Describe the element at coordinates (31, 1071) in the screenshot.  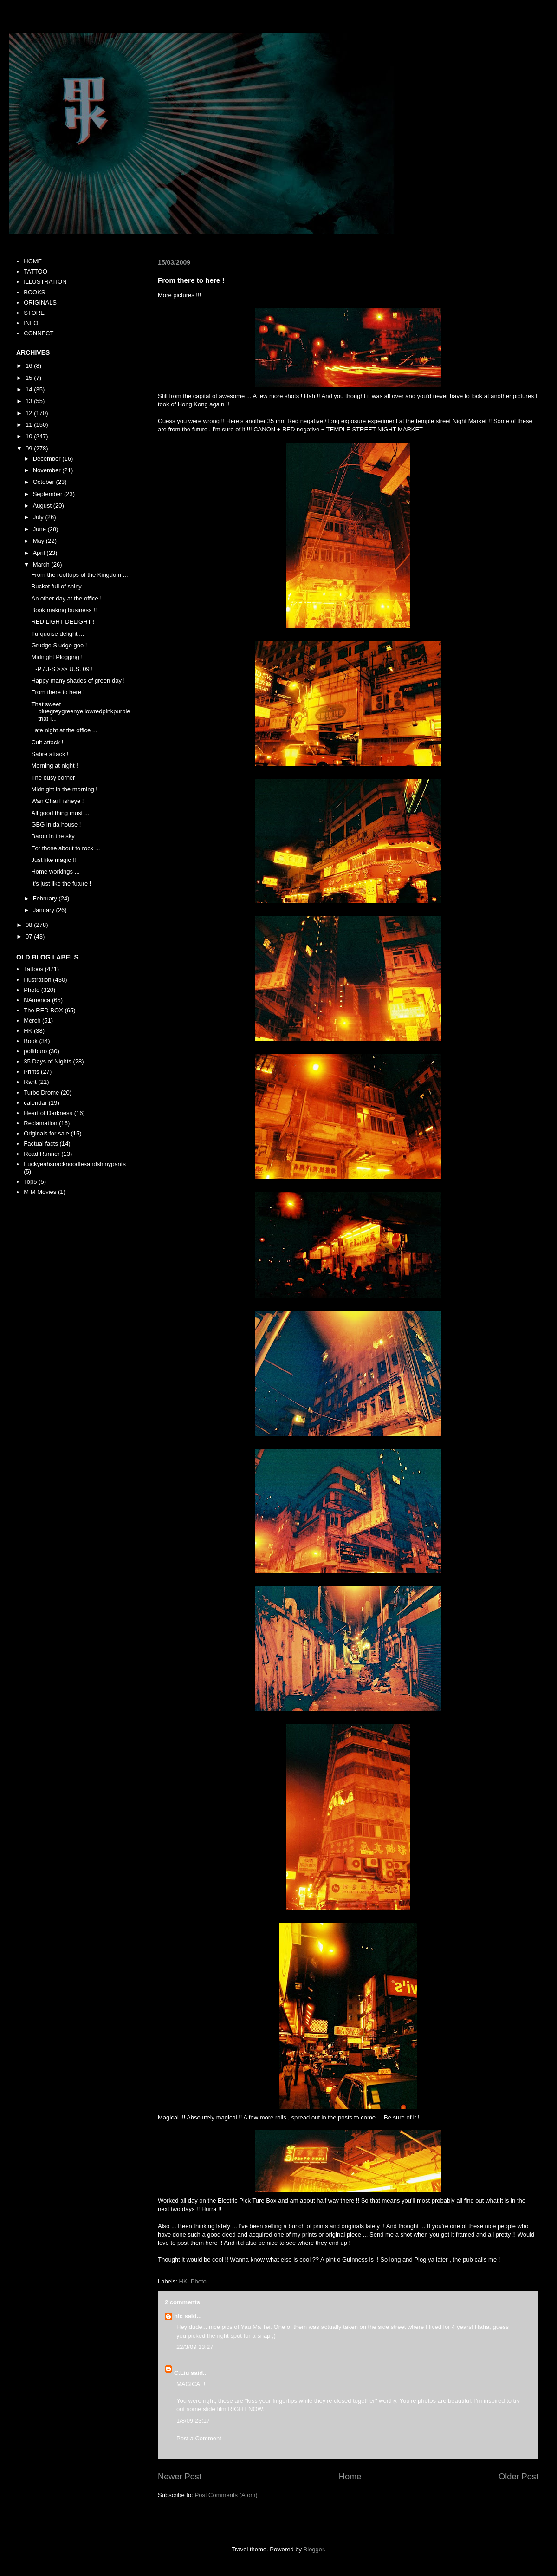
I see `Prints` at that location.